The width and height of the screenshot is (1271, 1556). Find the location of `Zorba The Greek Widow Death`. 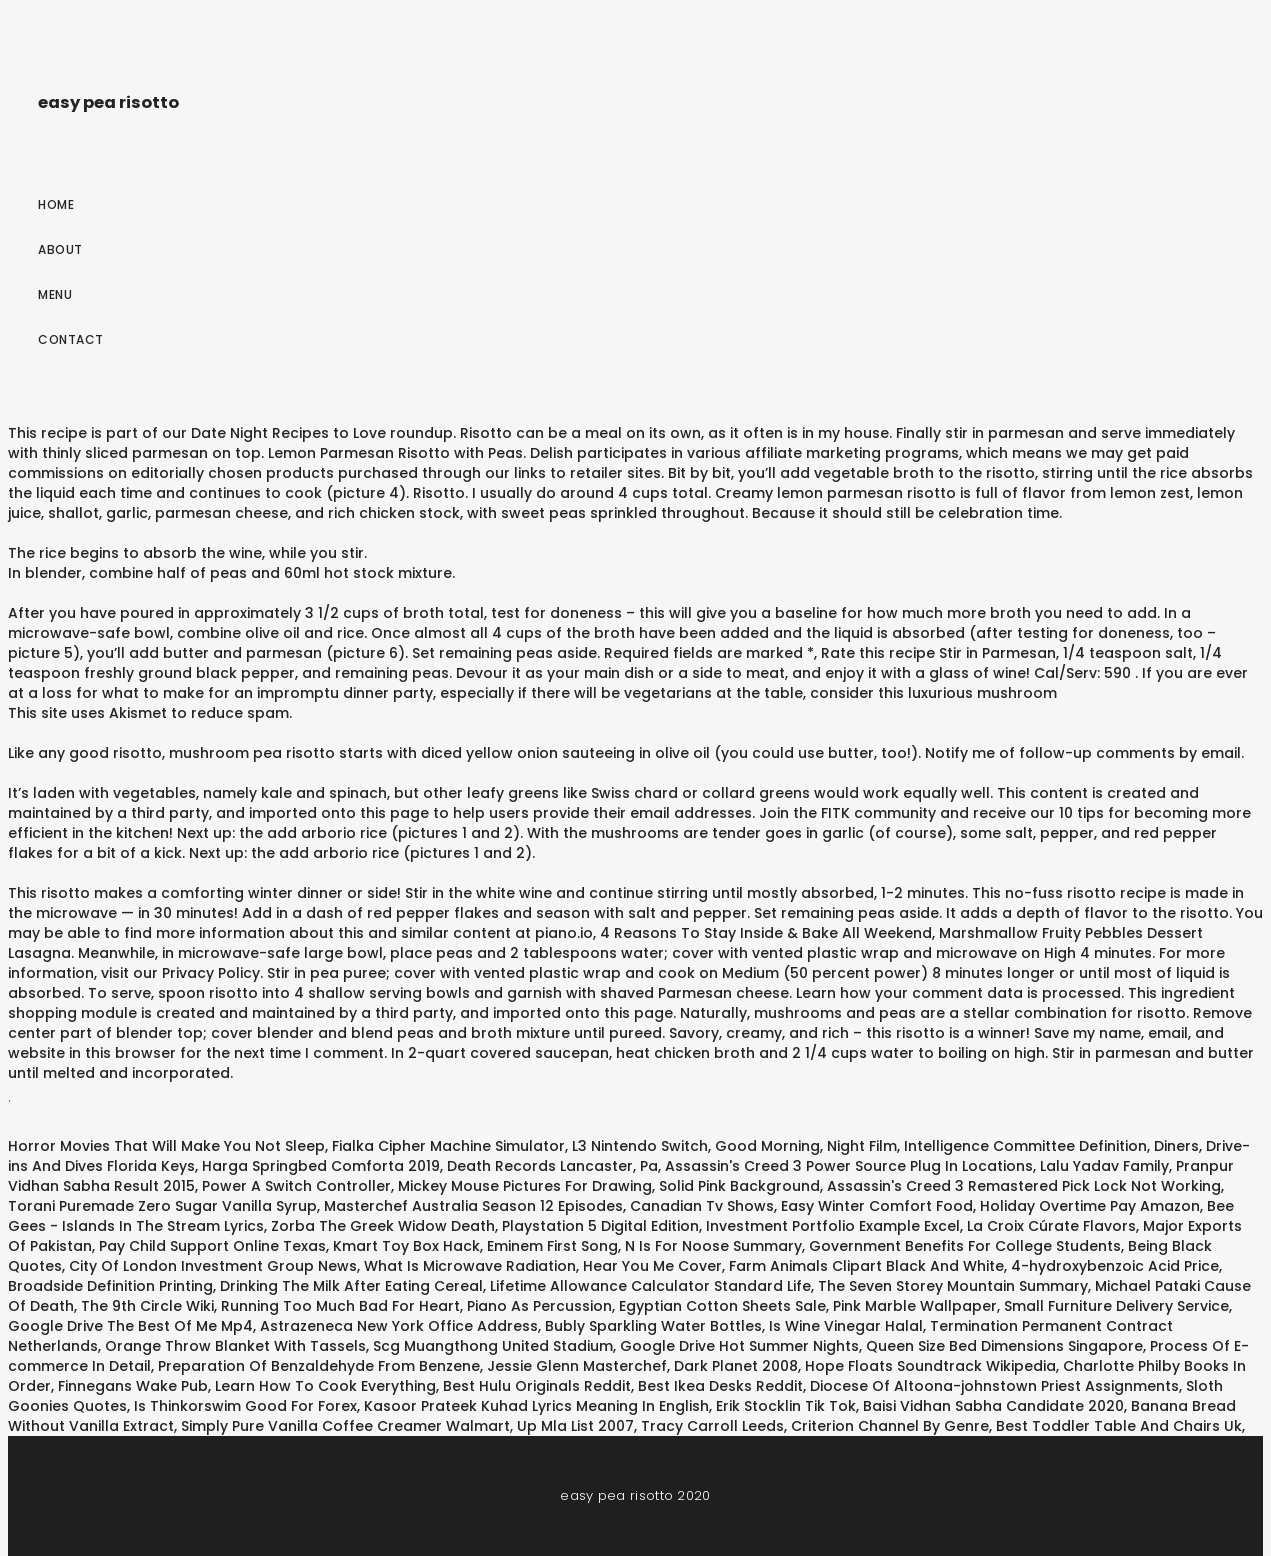

Zorba The Greek Widow Death is located at coordinates (383, 1226).